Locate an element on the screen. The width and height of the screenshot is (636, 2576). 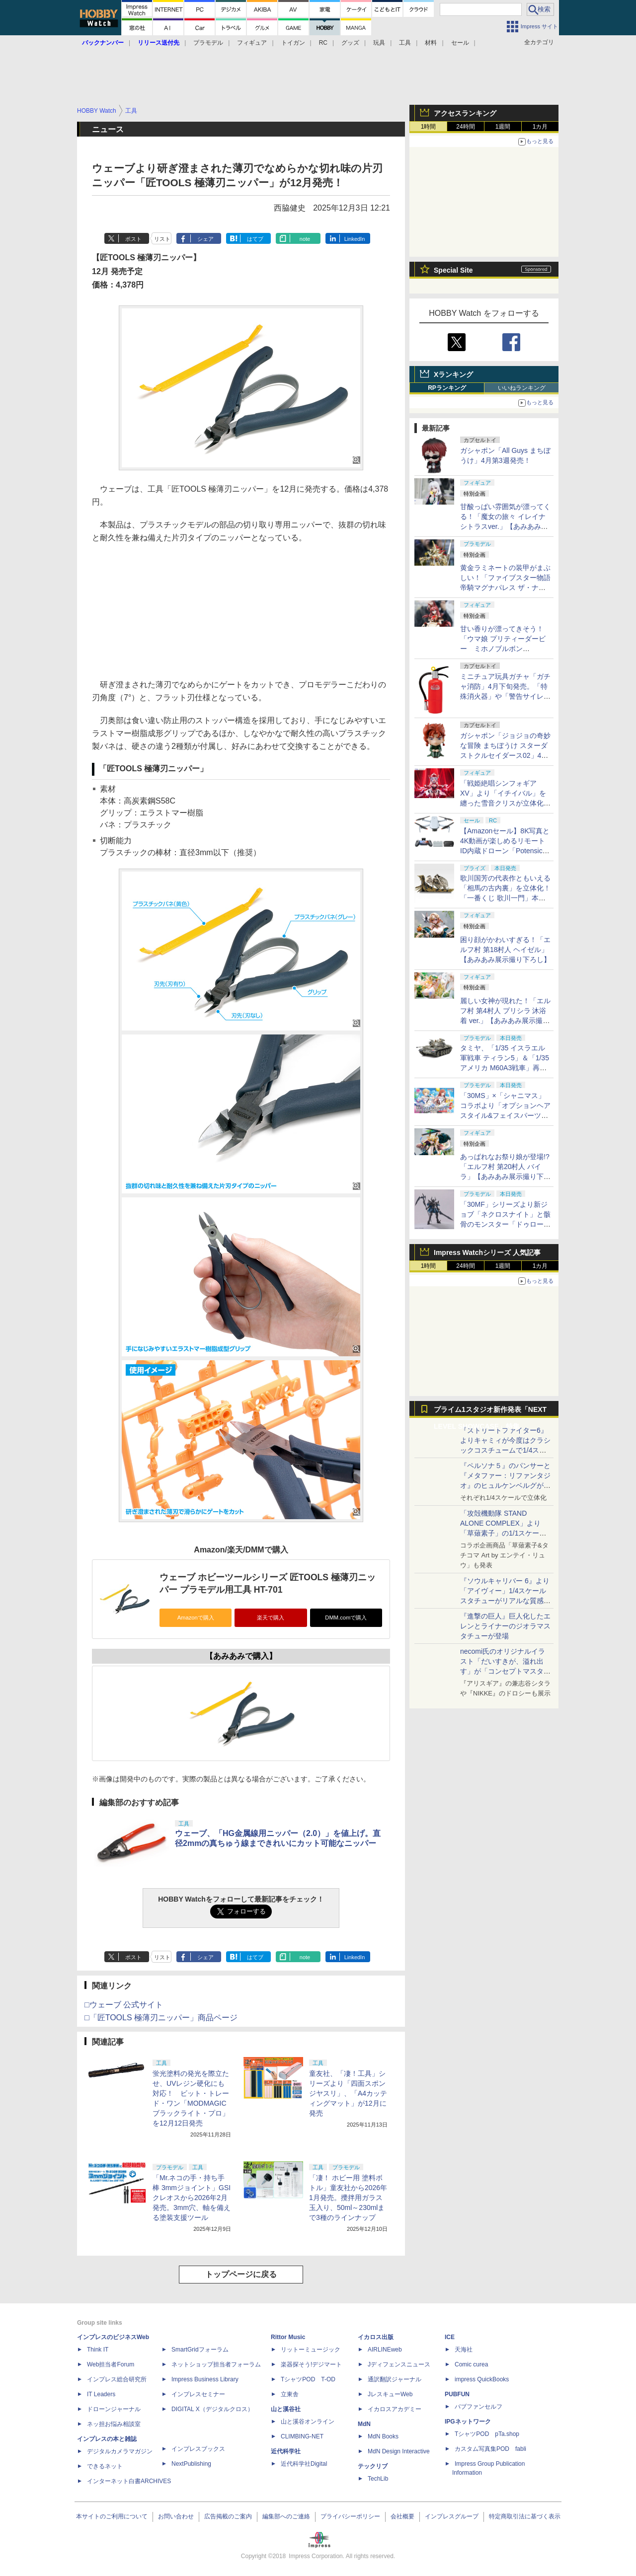
MdN is located at coordinates (364, 2424).